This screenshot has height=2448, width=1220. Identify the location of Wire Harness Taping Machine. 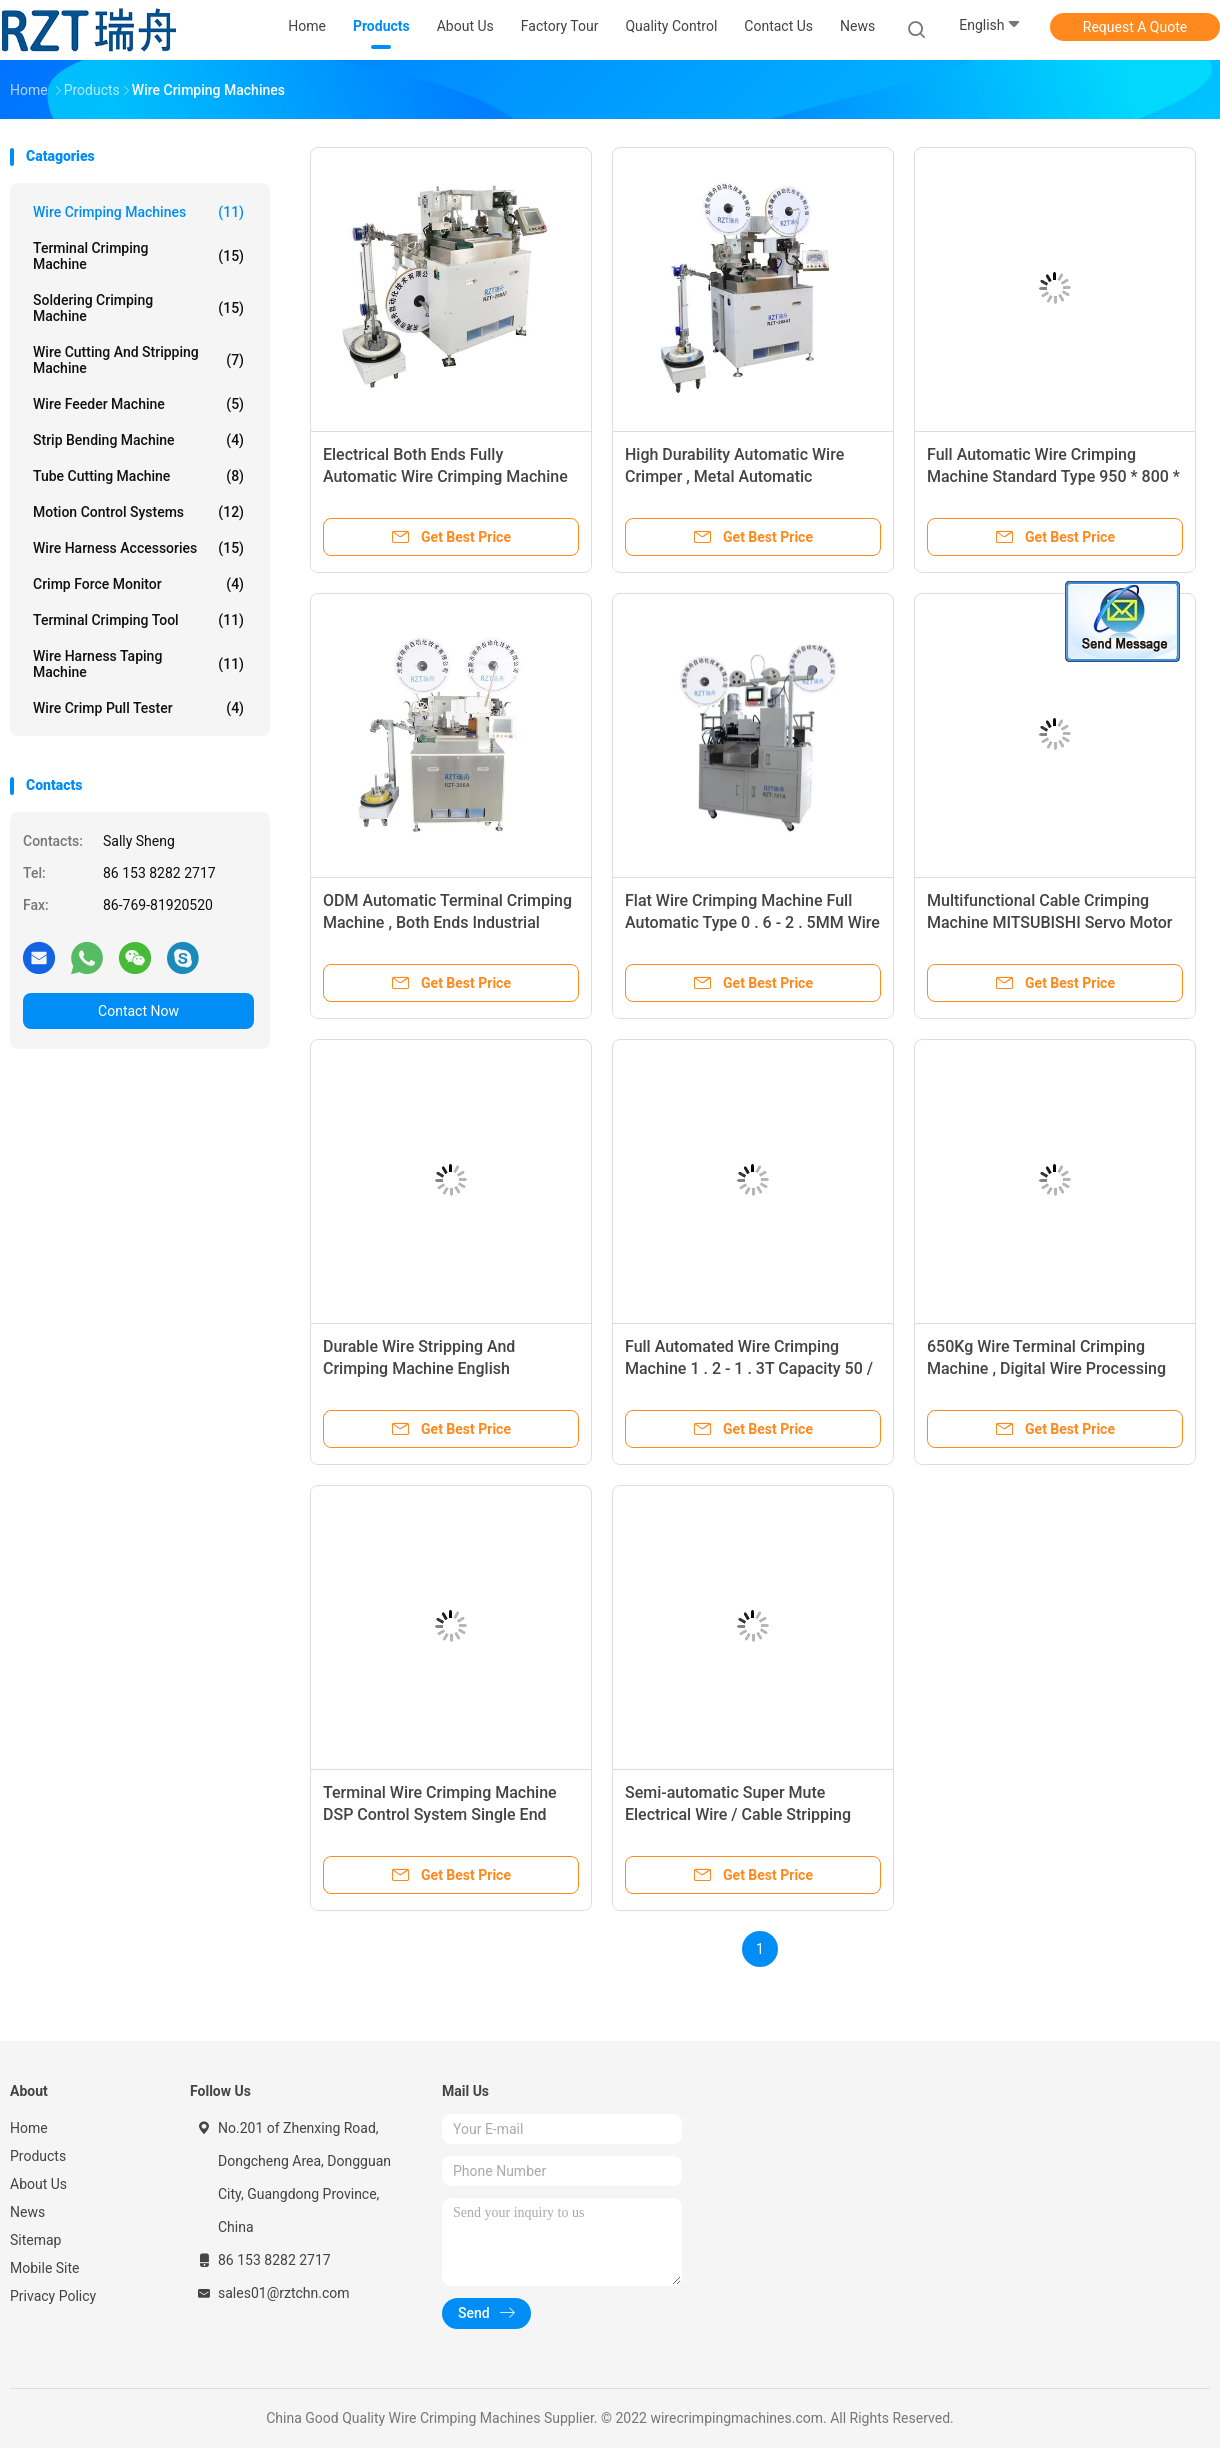
(138, 664).